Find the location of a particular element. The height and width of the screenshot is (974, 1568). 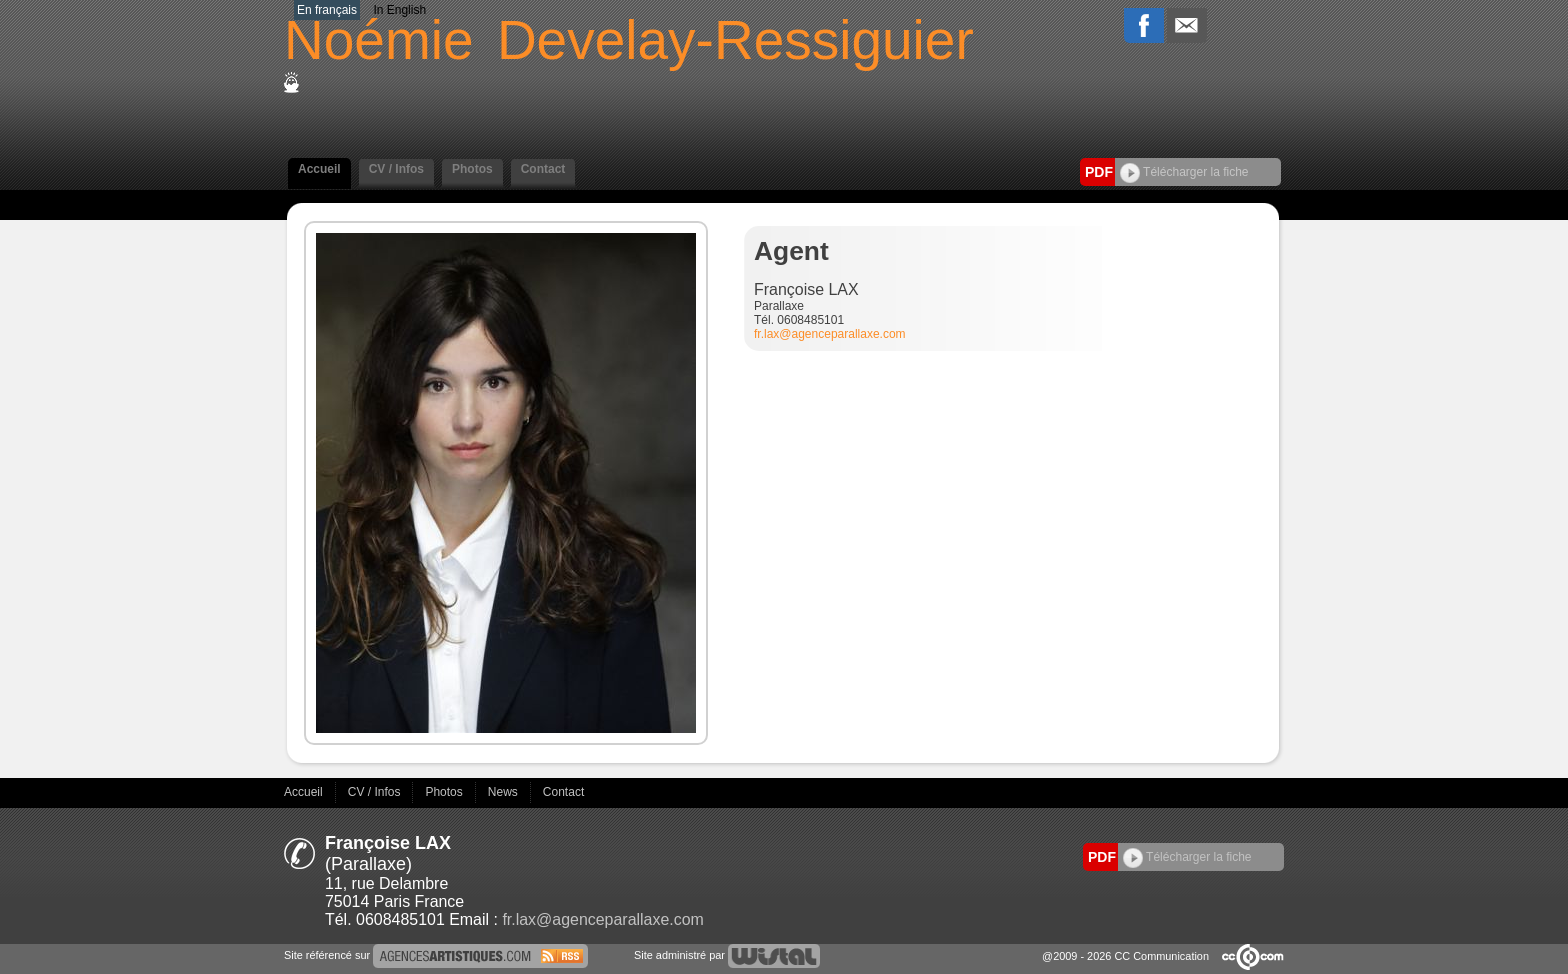

fr.lax@agenceparallaxe.com is located at coordinates (830, 334).